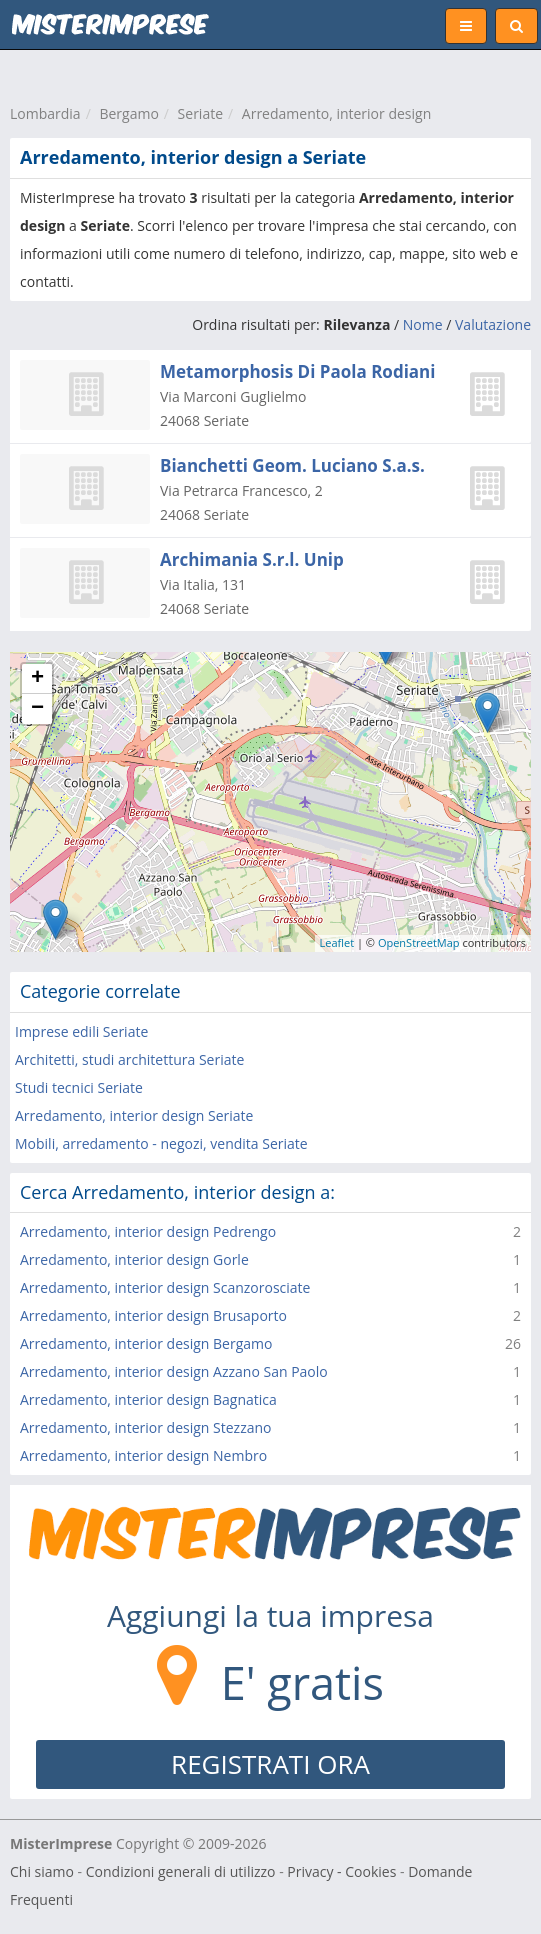 Image resolution: width=541 pixels, height=1934 pixels. Describe the element at coordinates (134, 1115) in the screenshot. I see `Arredamento, interior design Seriate` at that location.